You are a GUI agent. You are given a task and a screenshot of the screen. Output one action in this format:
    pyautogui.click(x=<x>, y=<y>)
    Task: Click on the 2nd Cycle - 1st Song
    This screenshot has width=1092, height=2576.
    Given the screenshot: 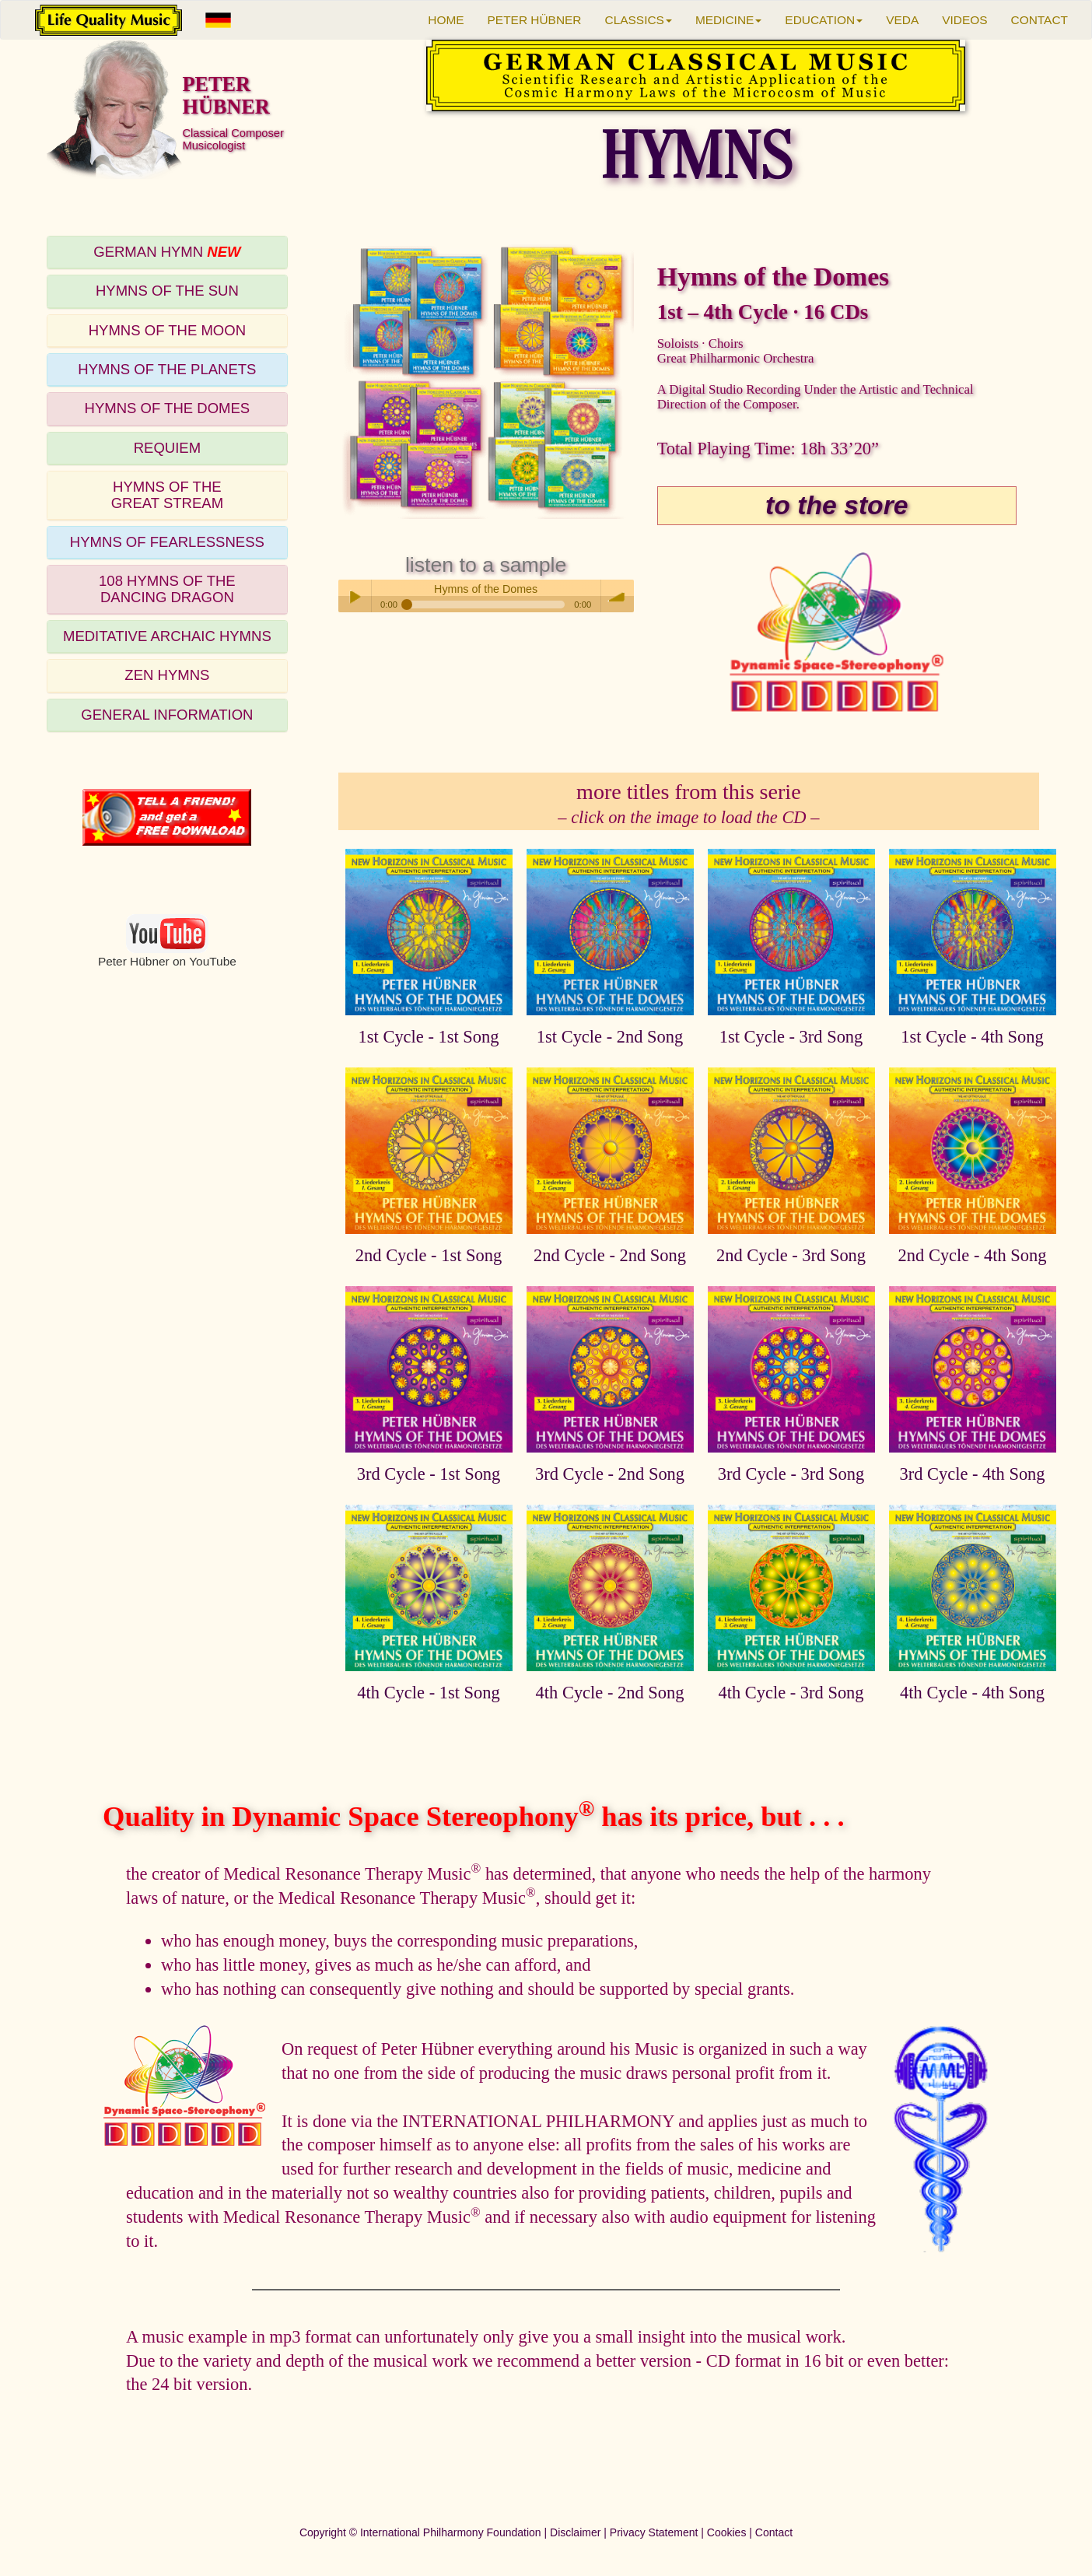 What is the action you would take?
    pyautogui.click(x=428, y=1255)
    